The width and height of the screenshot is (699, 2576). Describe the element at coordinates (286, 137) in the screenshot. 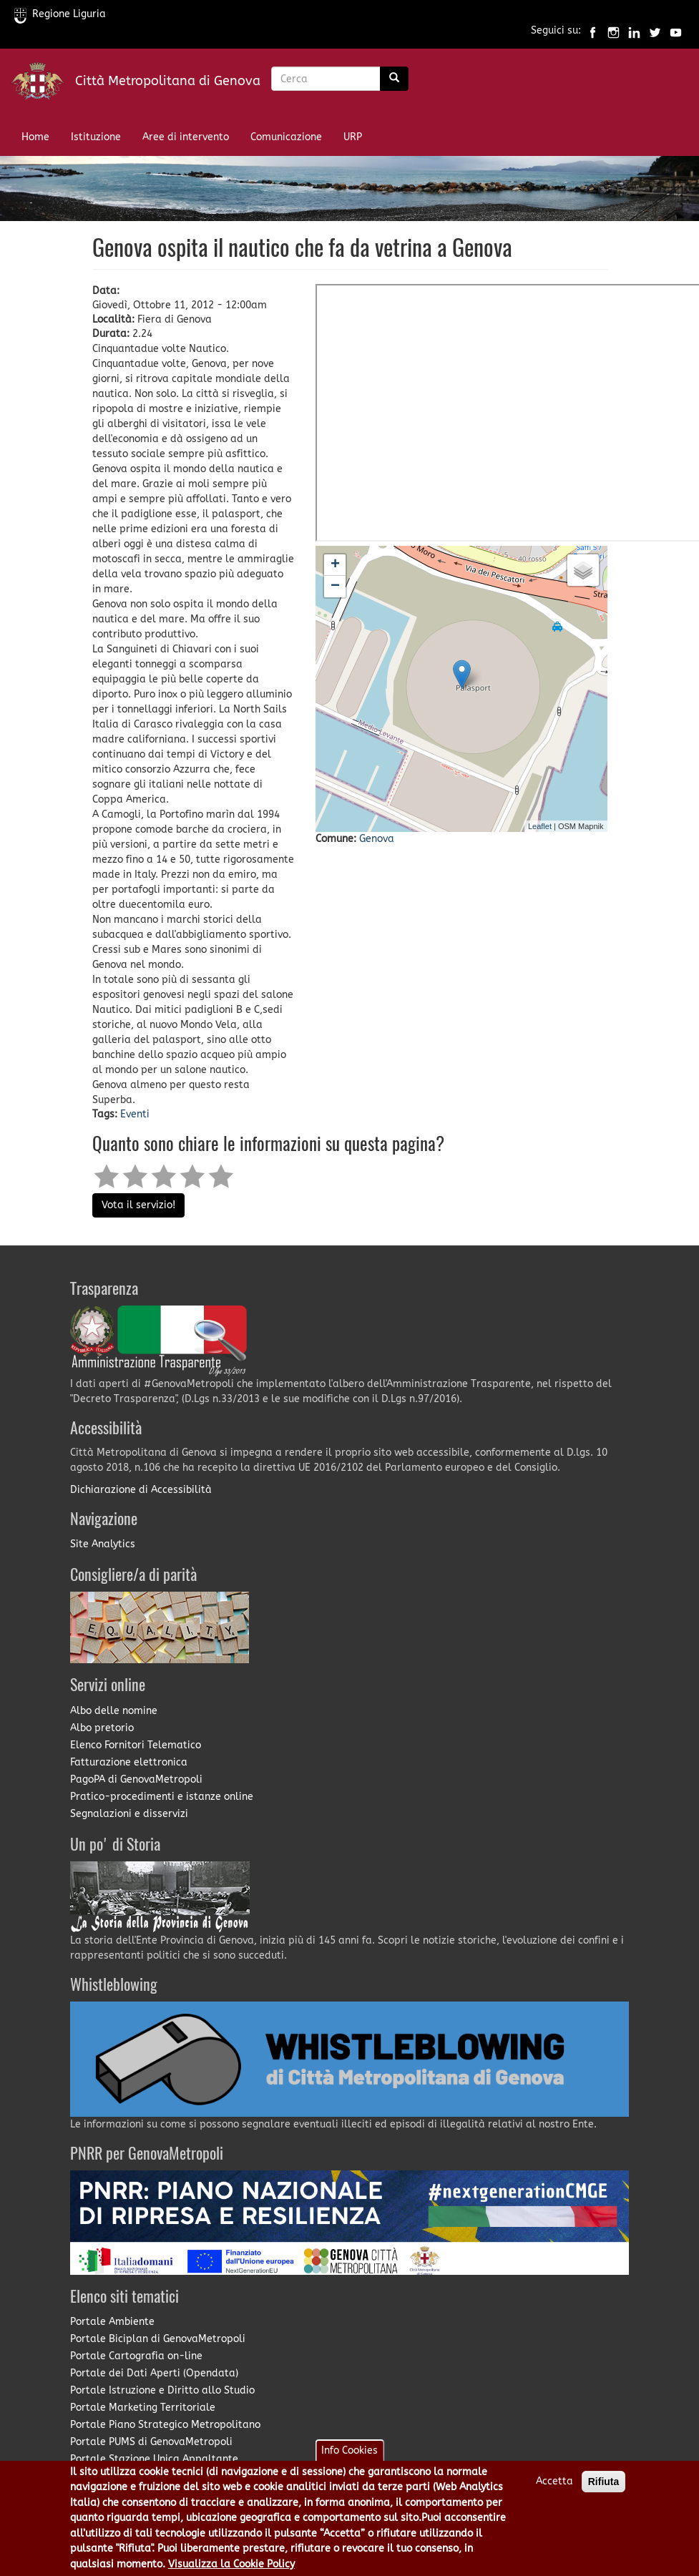

I see `Comunicazione` at that location.